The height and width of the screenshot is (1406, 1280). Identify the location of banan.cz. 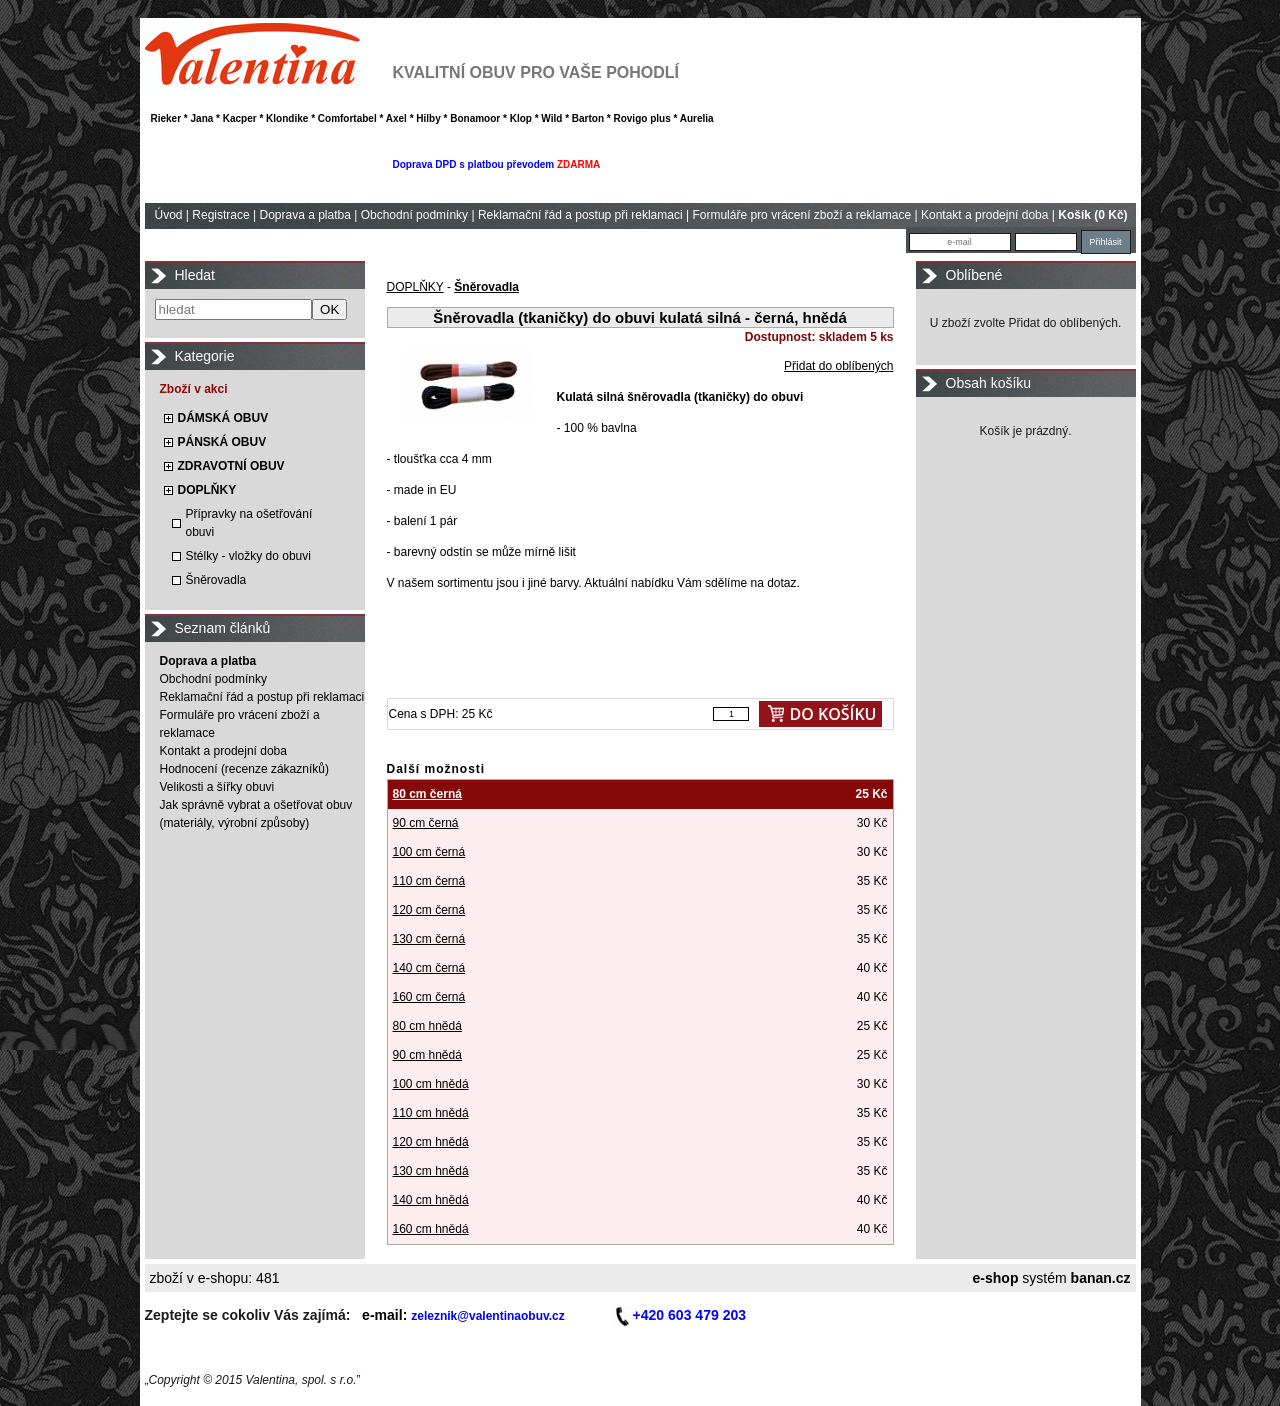
(1101, 1278).